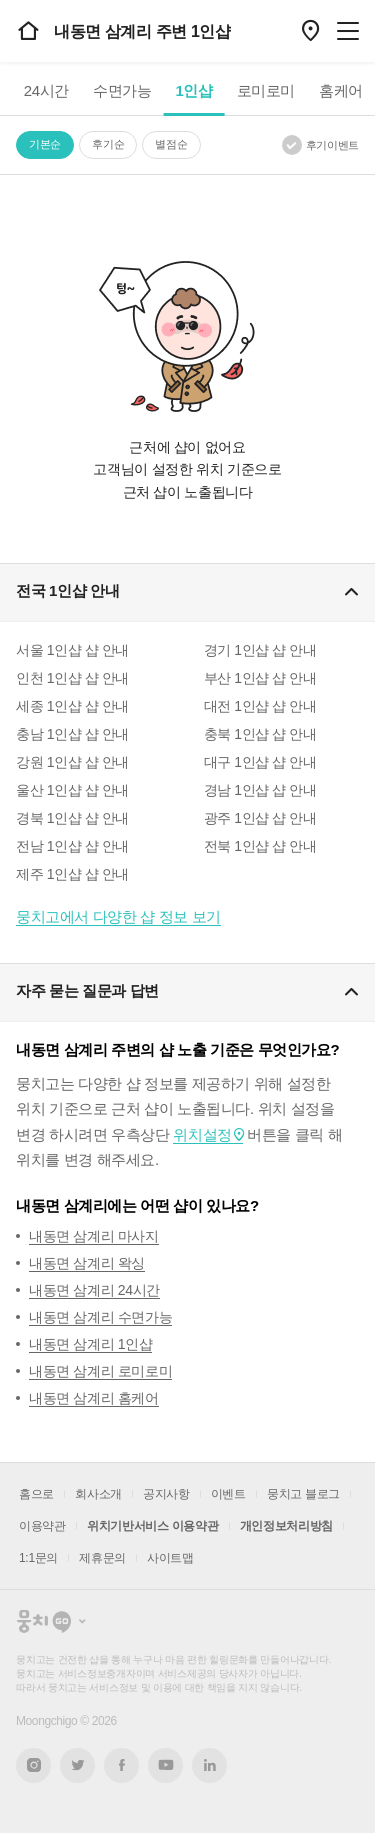 This screenshot has width=375, height=1833. I want to click on 뭉치고에서 다양한 샵 정보 보기, so click(118, 916).